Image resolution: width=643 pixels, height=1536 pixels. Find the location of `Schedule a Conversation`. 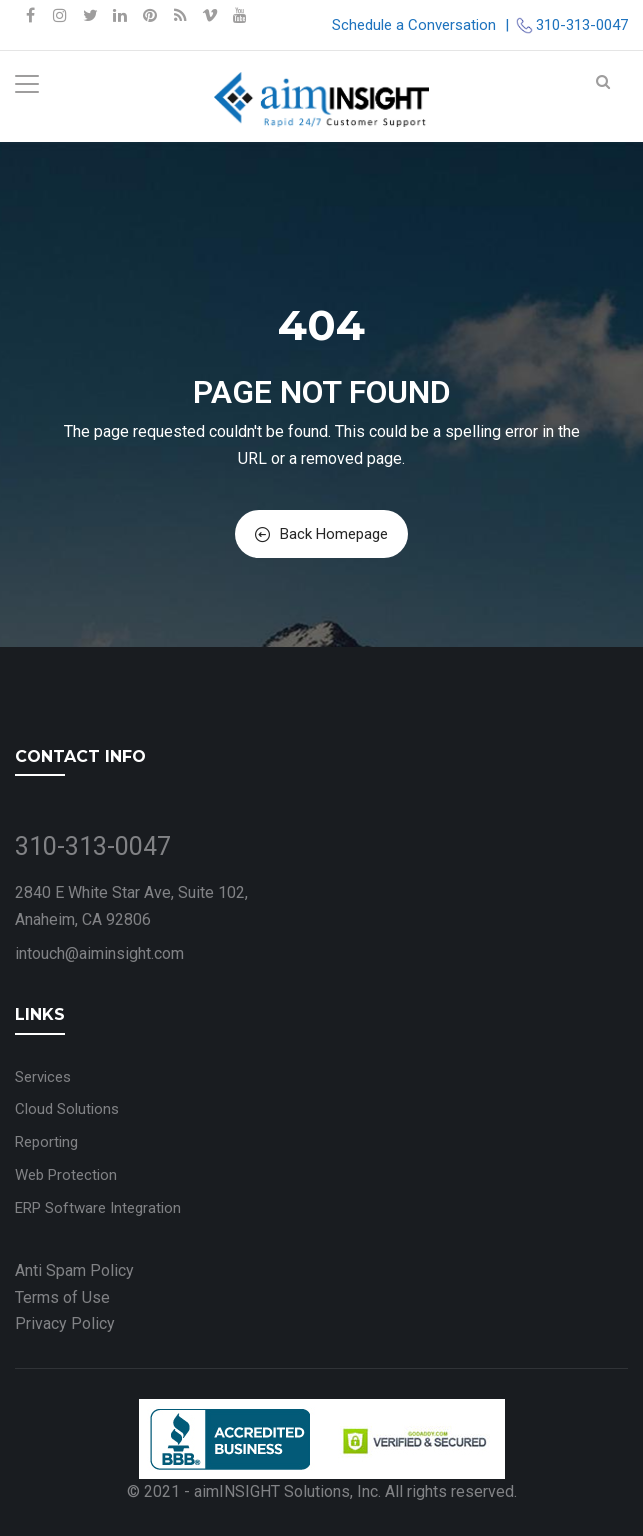

Schedule a Conversation is located at coordinates (414, 25).